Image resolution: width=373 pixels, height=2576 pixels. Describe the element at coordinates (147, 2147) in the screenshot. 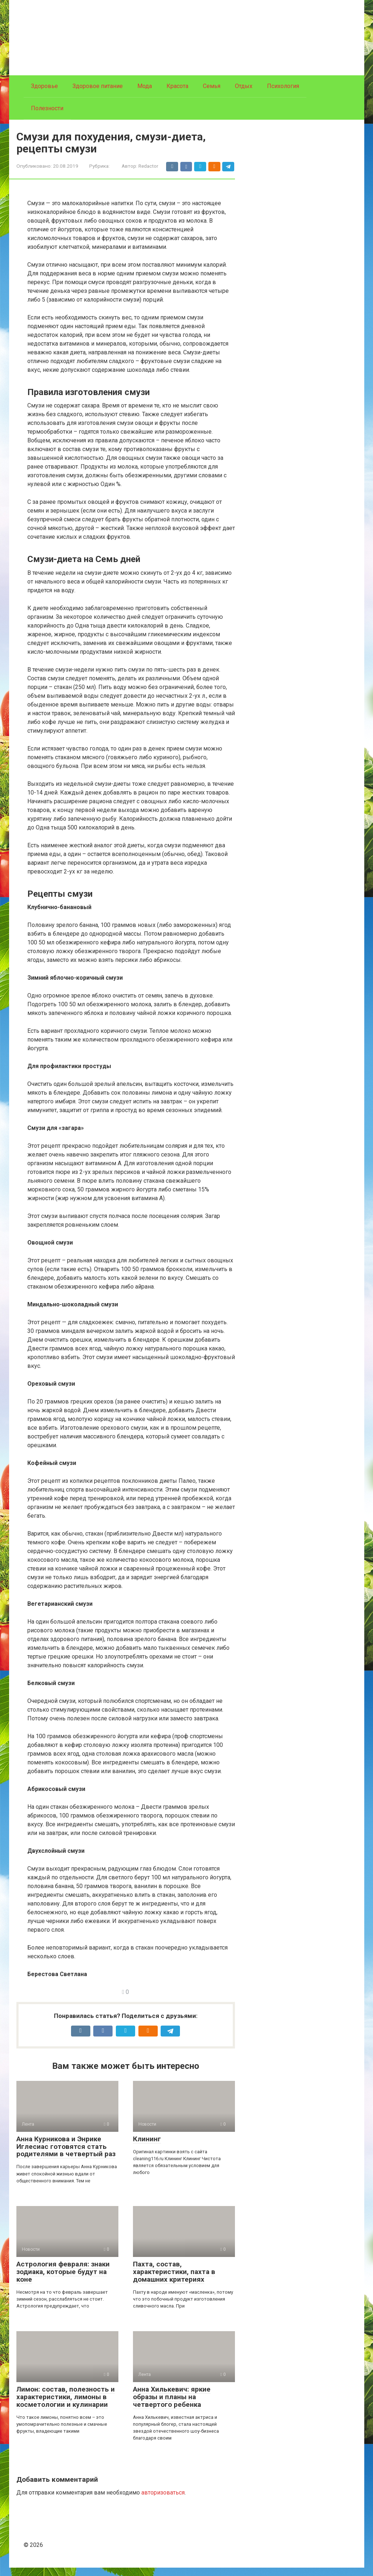

I see `Клининг` at that location.